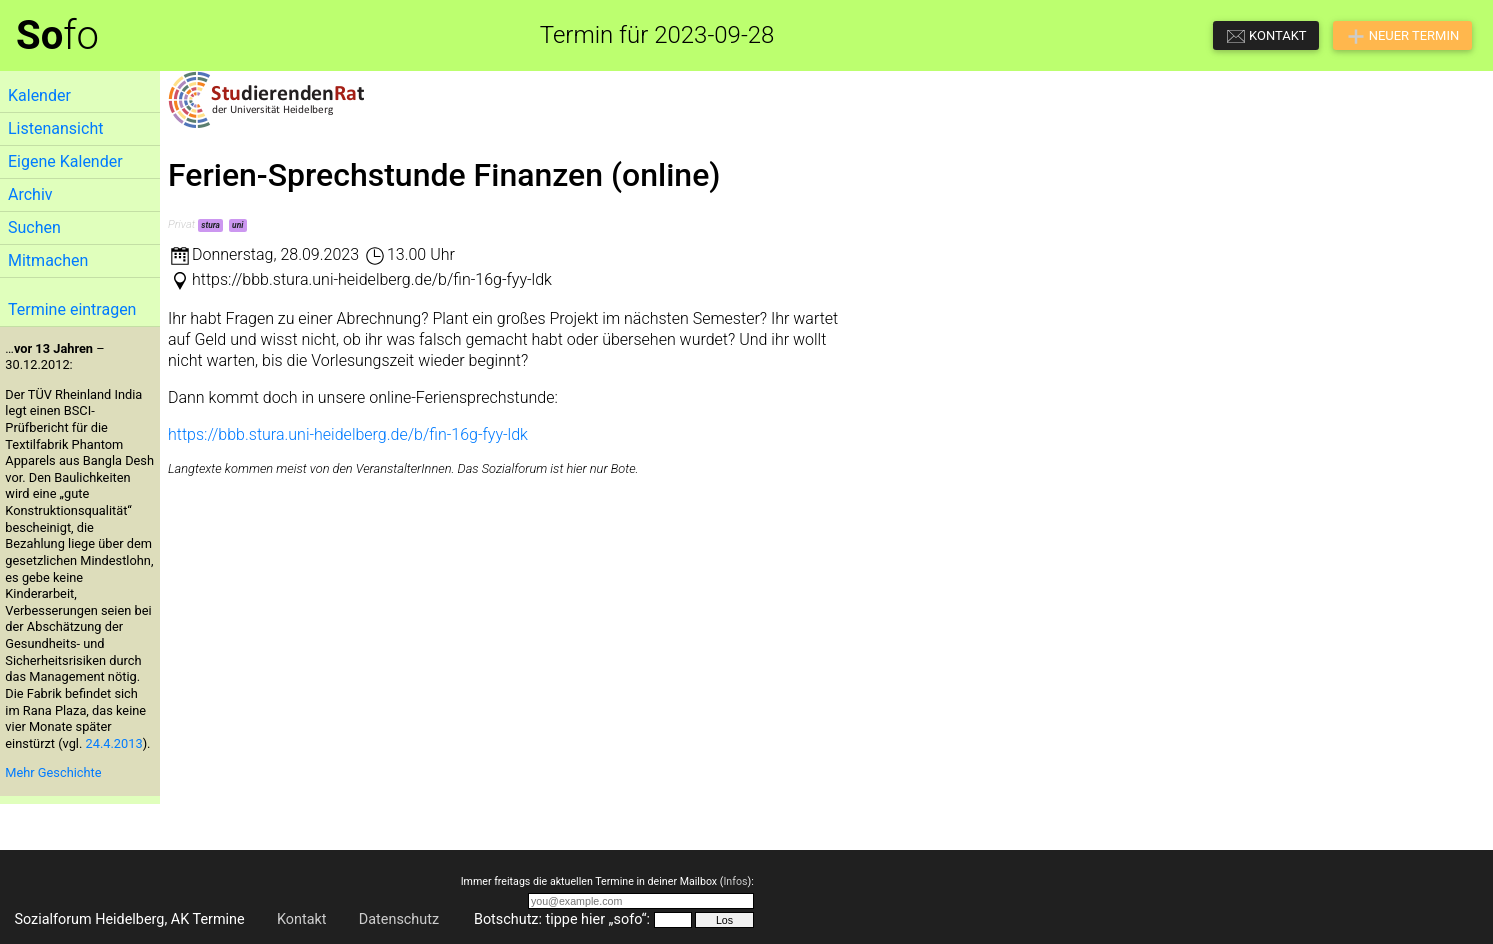 This screenshot has height=944, width=1493. I want to click on Mitmachen, so click(48, 260).